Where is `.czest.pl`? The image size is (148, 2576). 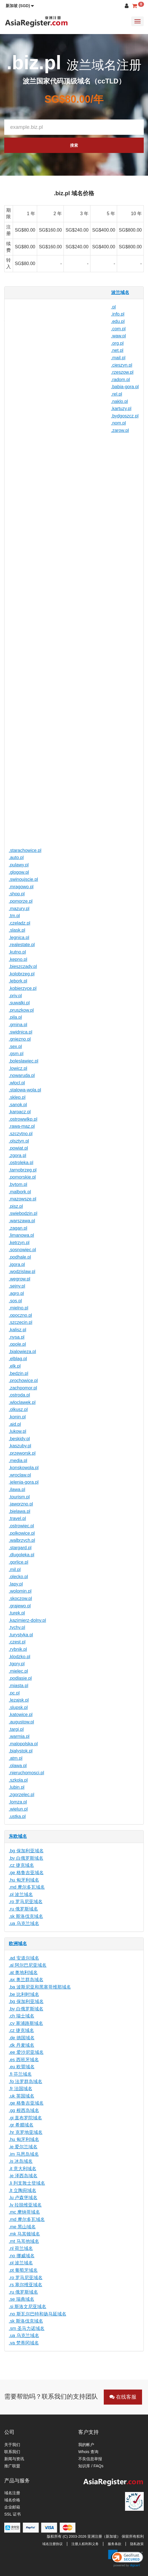
.czest.pl is located at coordinates (17, 1641).